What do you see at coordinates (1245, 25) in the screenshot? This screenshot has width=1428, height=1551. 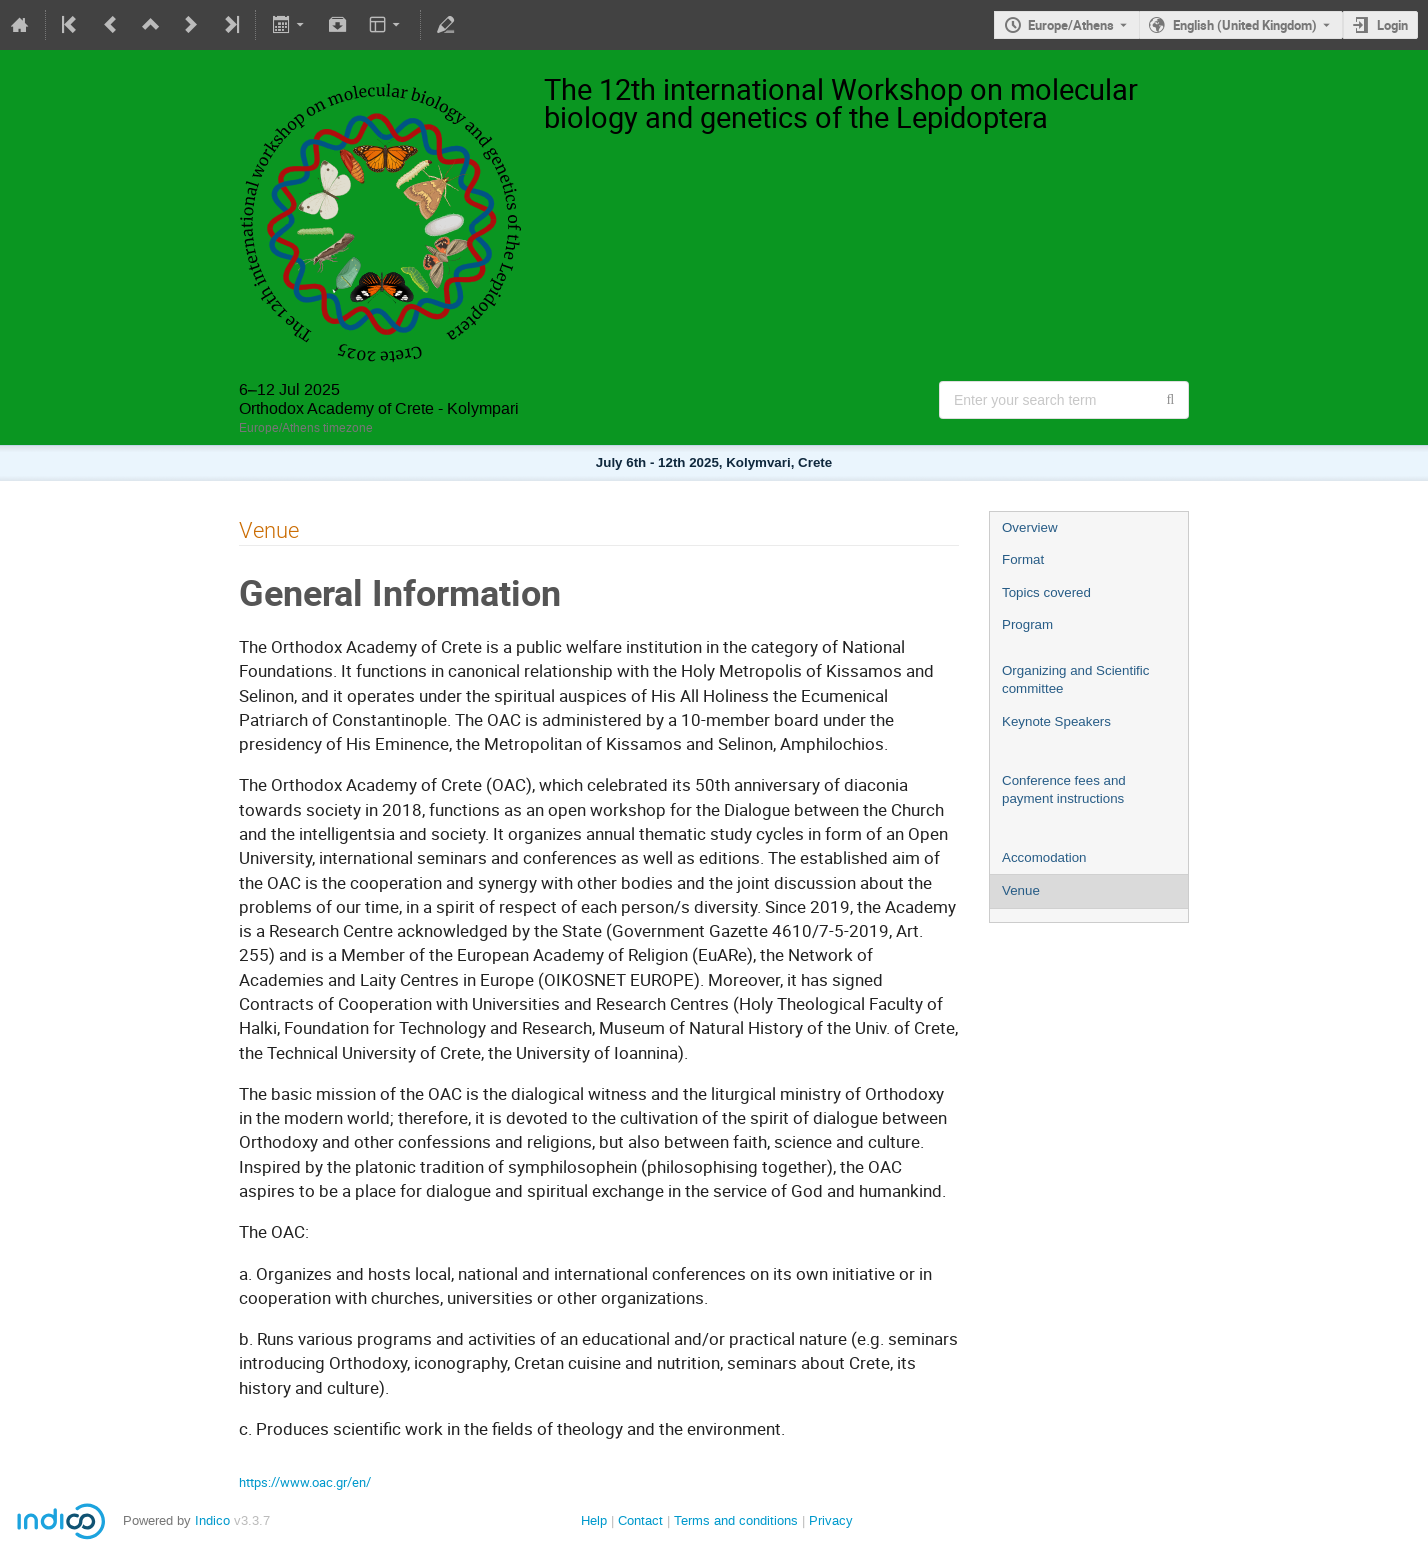 I see `English (United Kingdom) [The current language is English (United Kingdom). Use a different language.]` at bounding box center [1245, 25].